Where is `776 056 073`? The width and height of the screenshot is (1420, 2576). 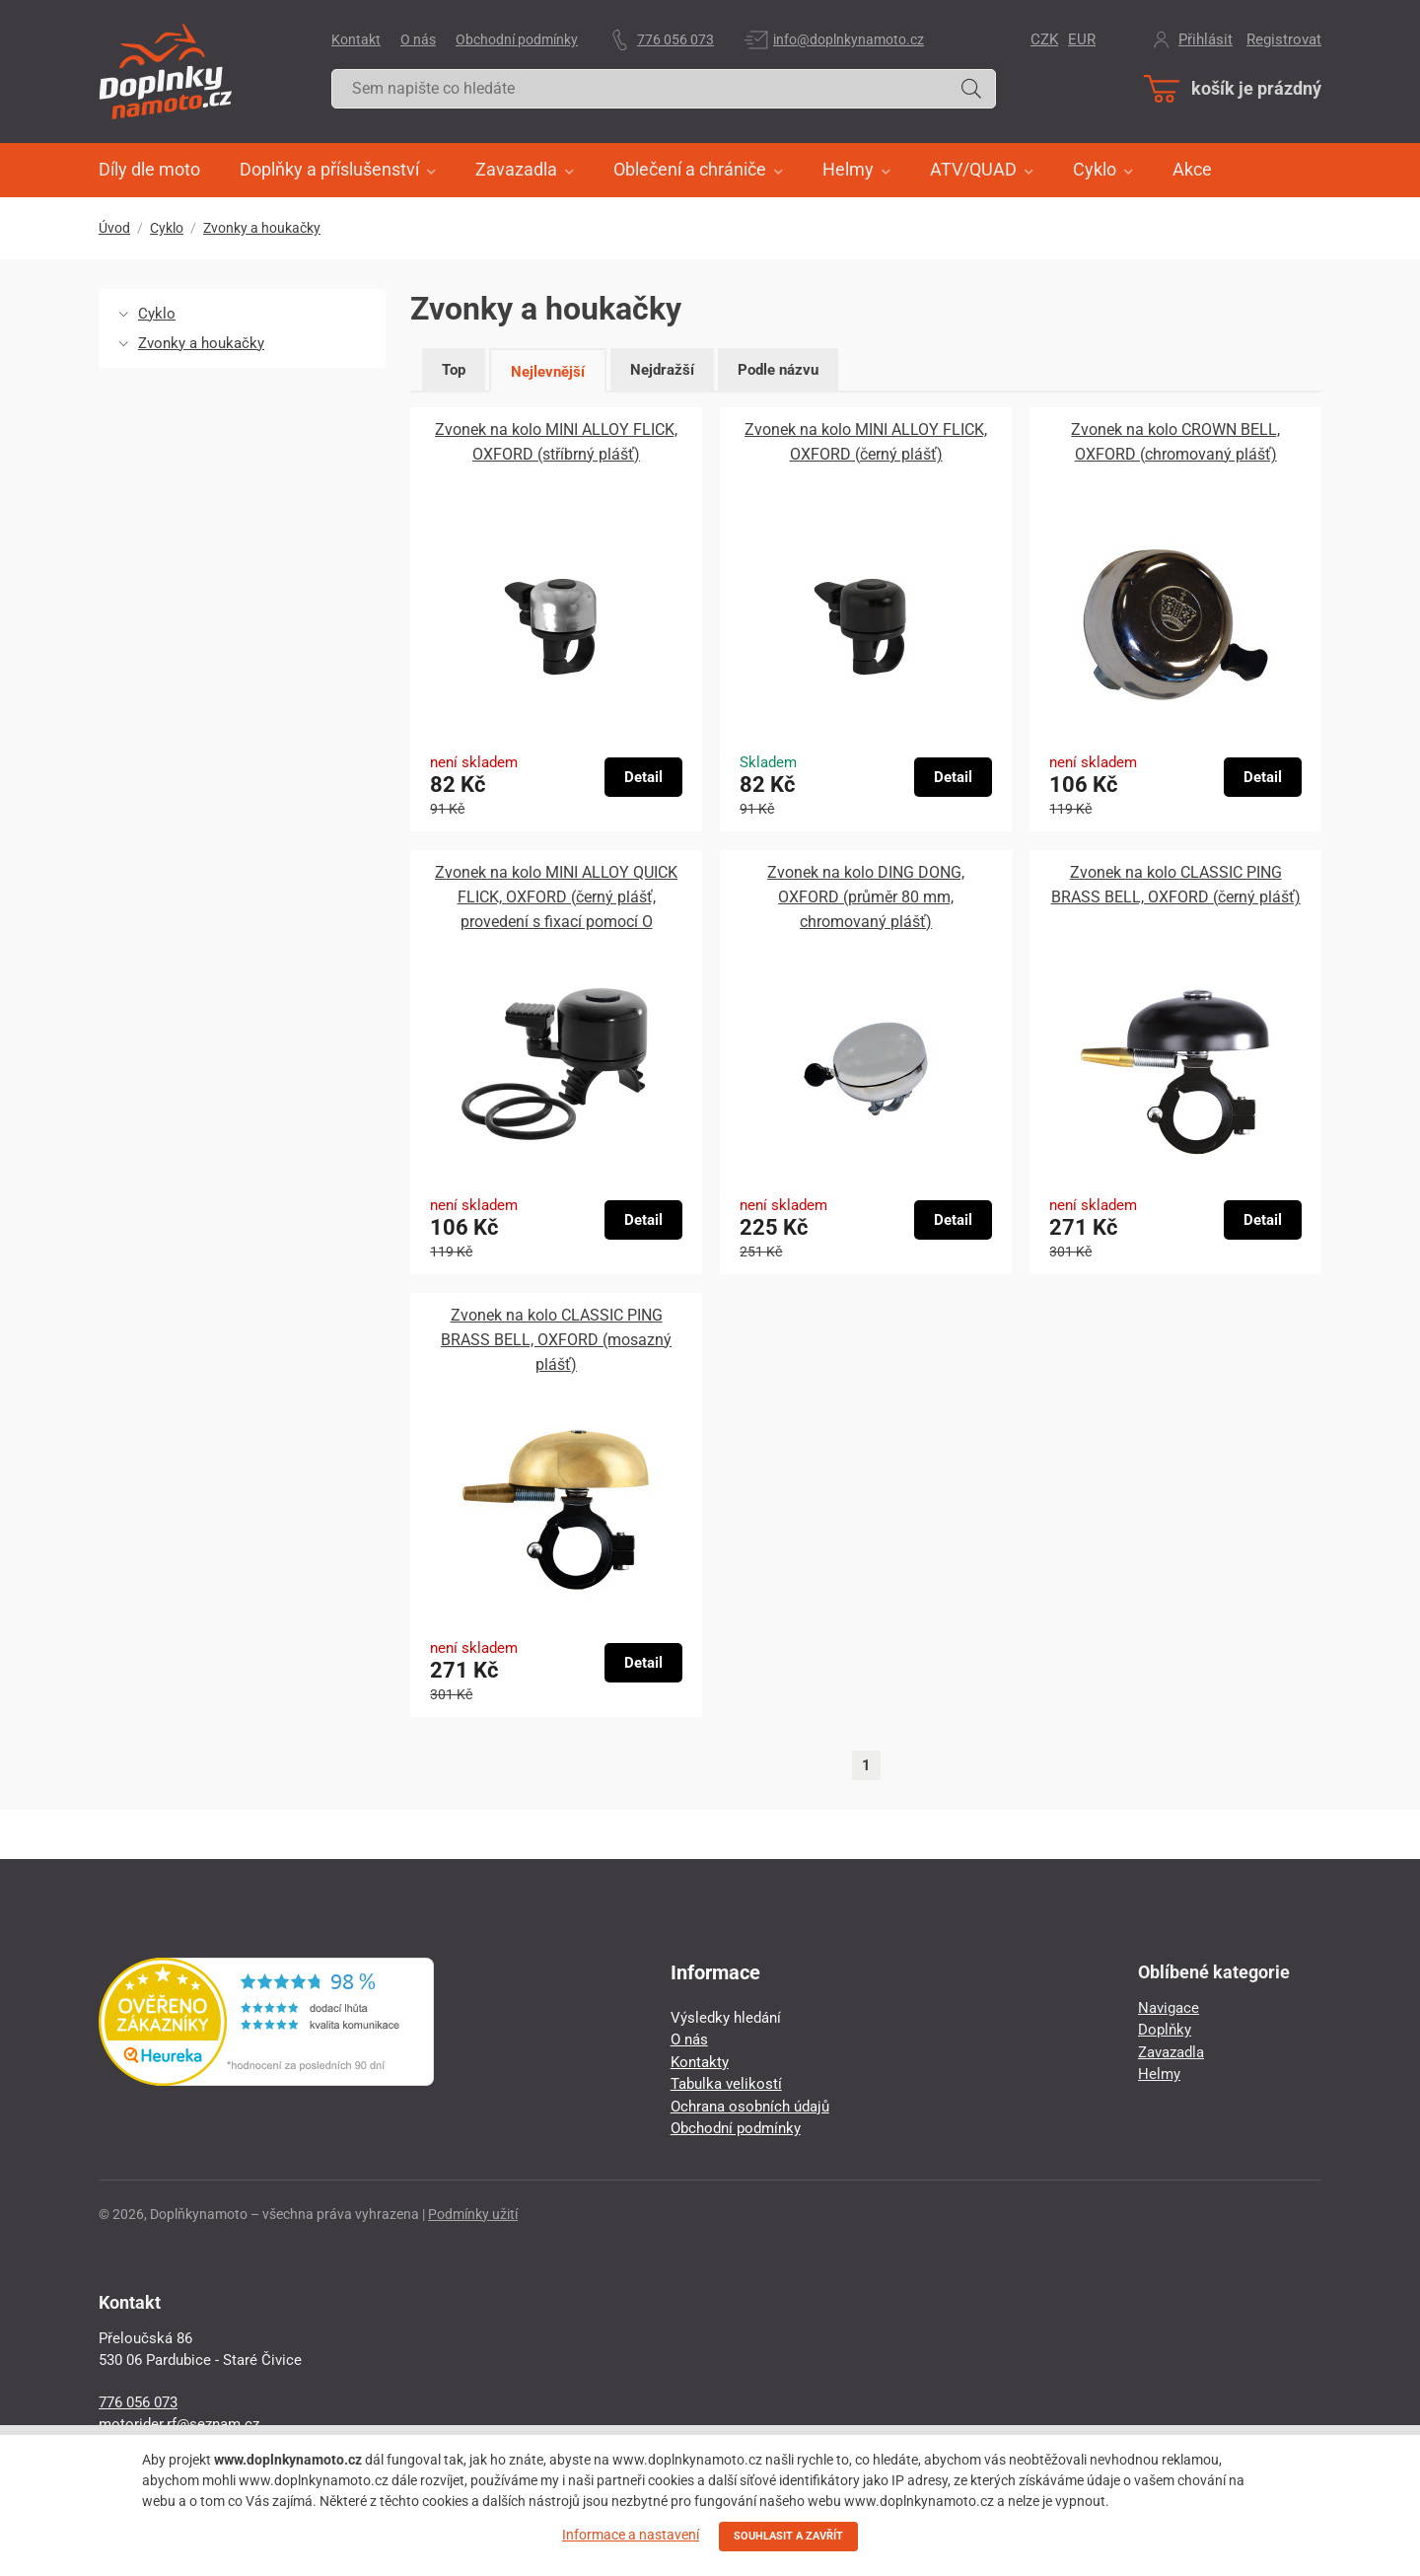 776 056 073 is located at coordinates (675, 39).